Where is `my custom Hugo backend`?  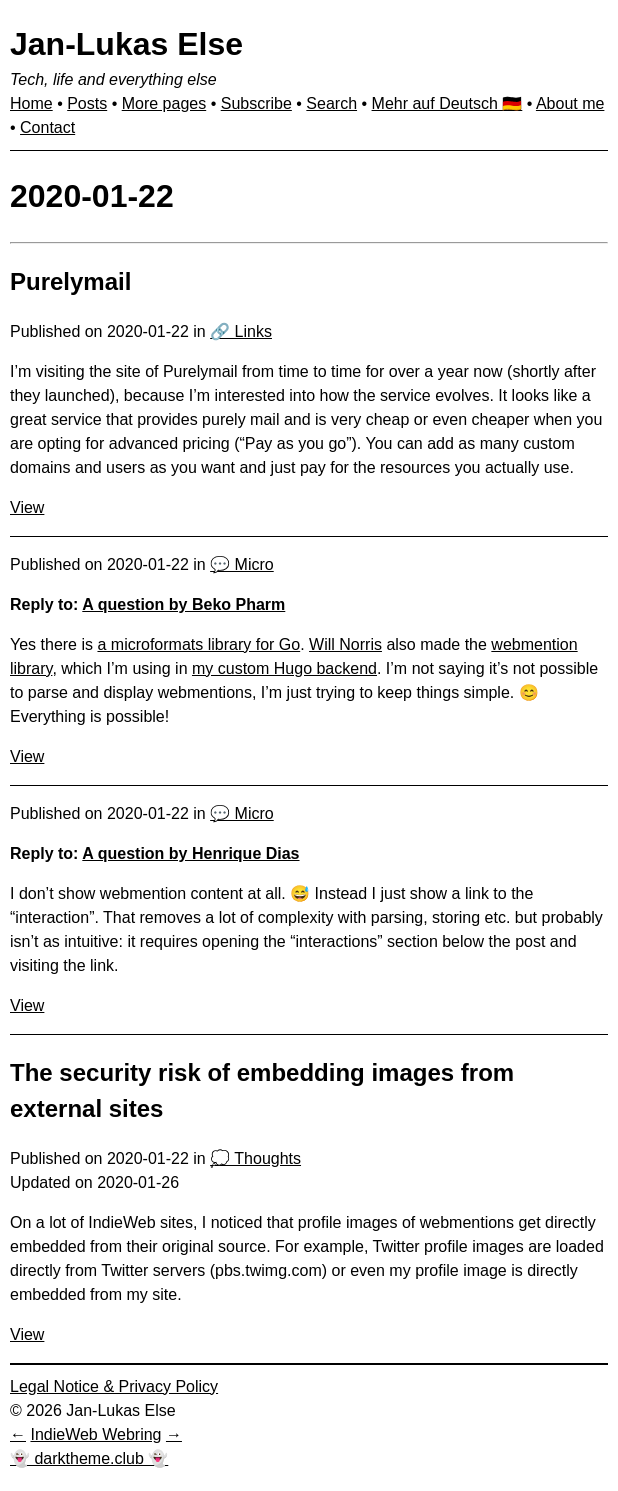 my custom Hugo backend is located at coordinates (284, 668).